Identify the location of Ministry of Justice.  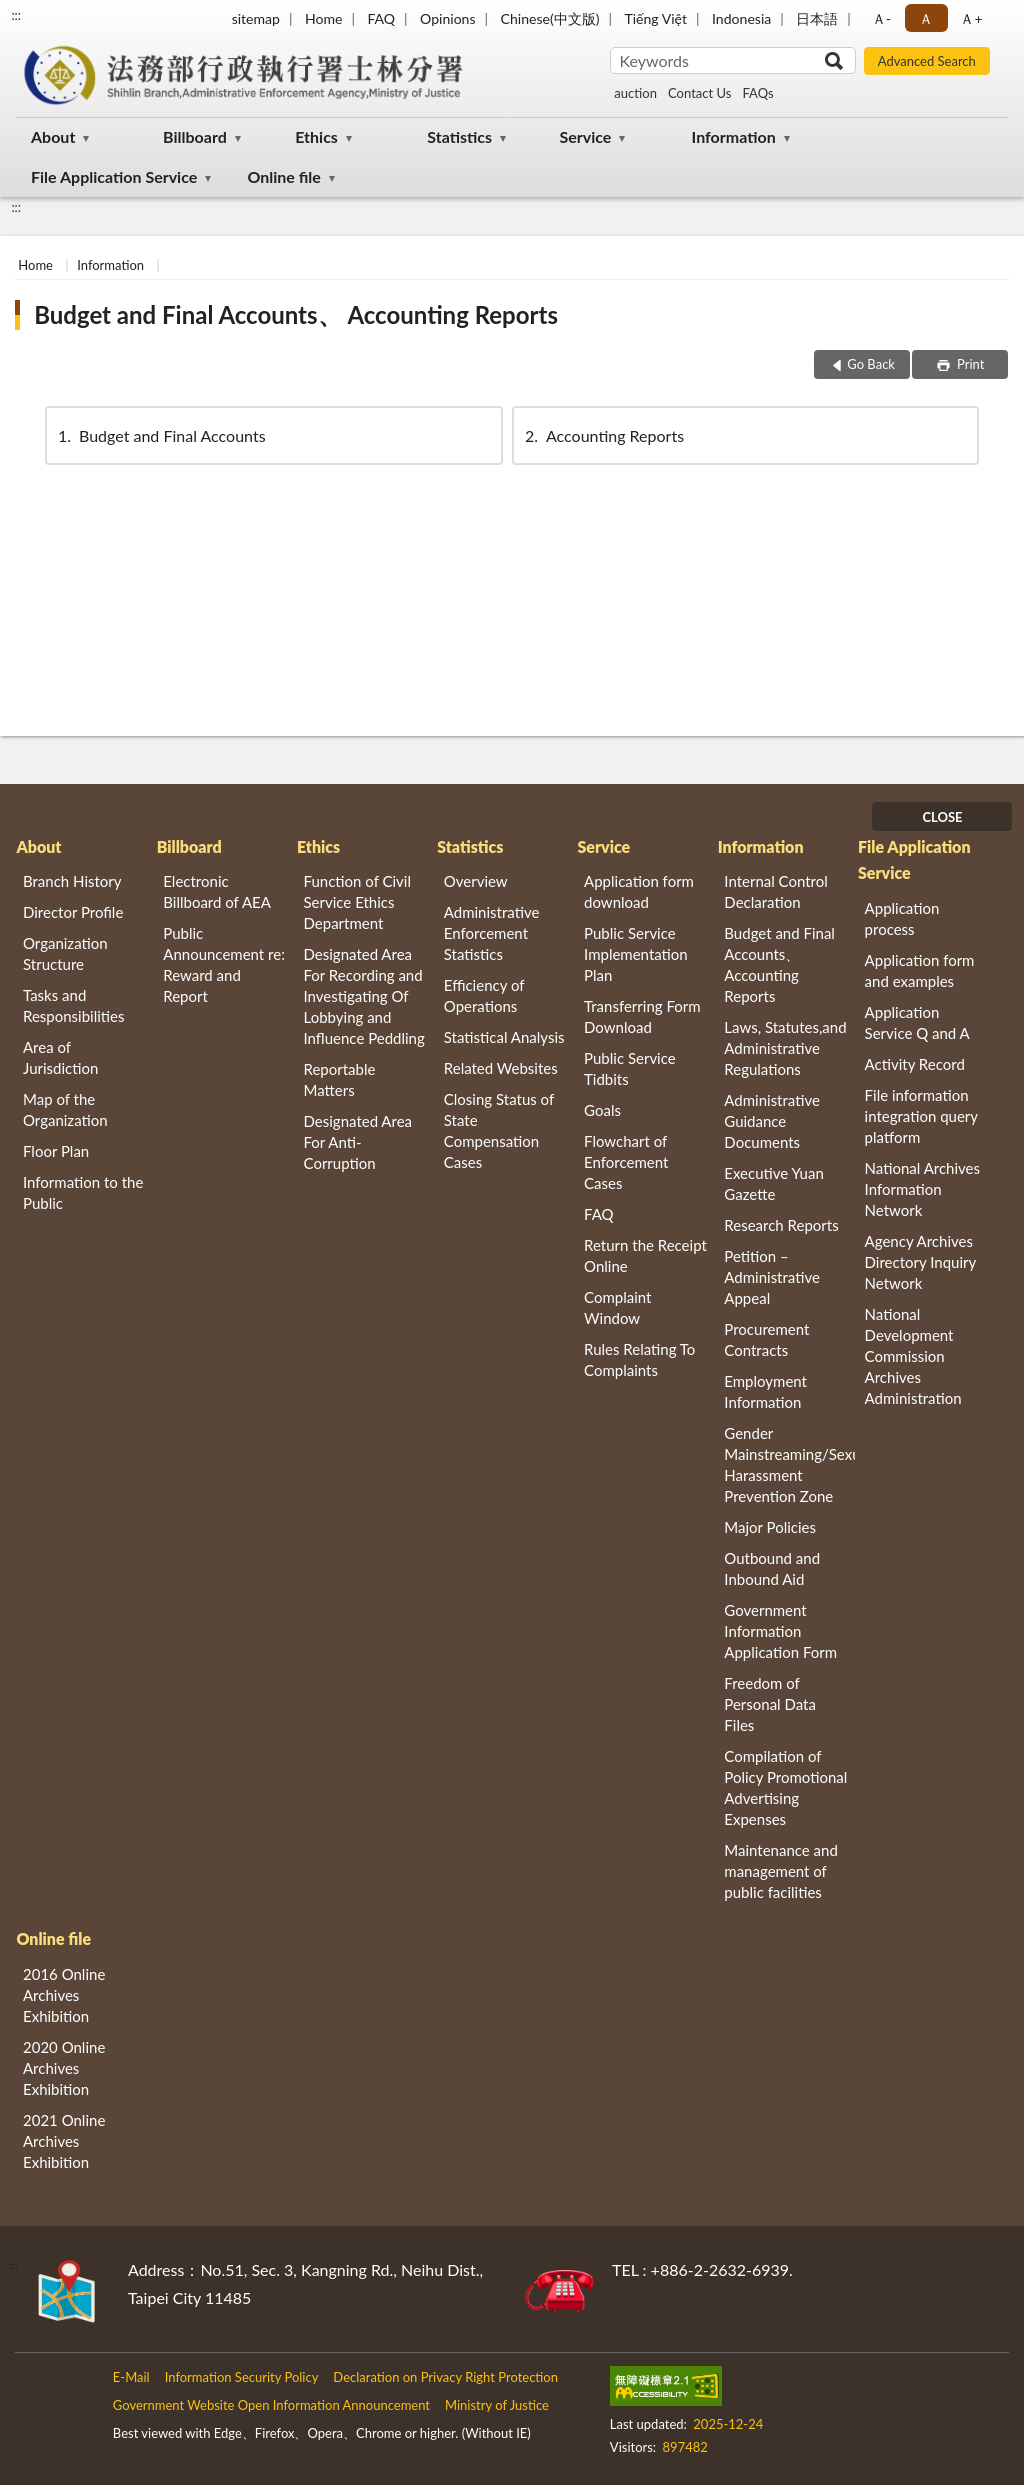
(497, 2405).